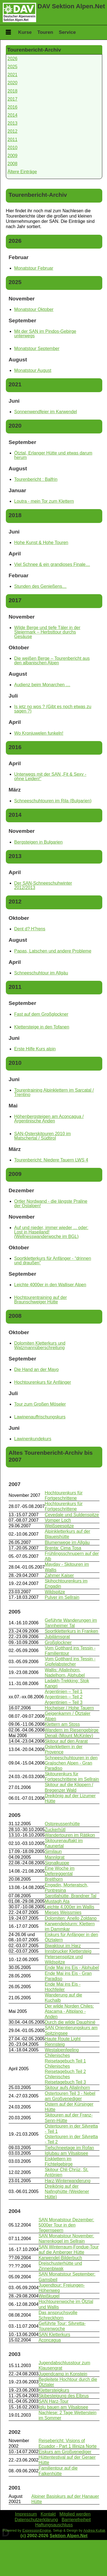 The width and height of the screenshot is (107, 2576). I want to click on Dolomiten: Anello Zoldano, so click(71, 1918).